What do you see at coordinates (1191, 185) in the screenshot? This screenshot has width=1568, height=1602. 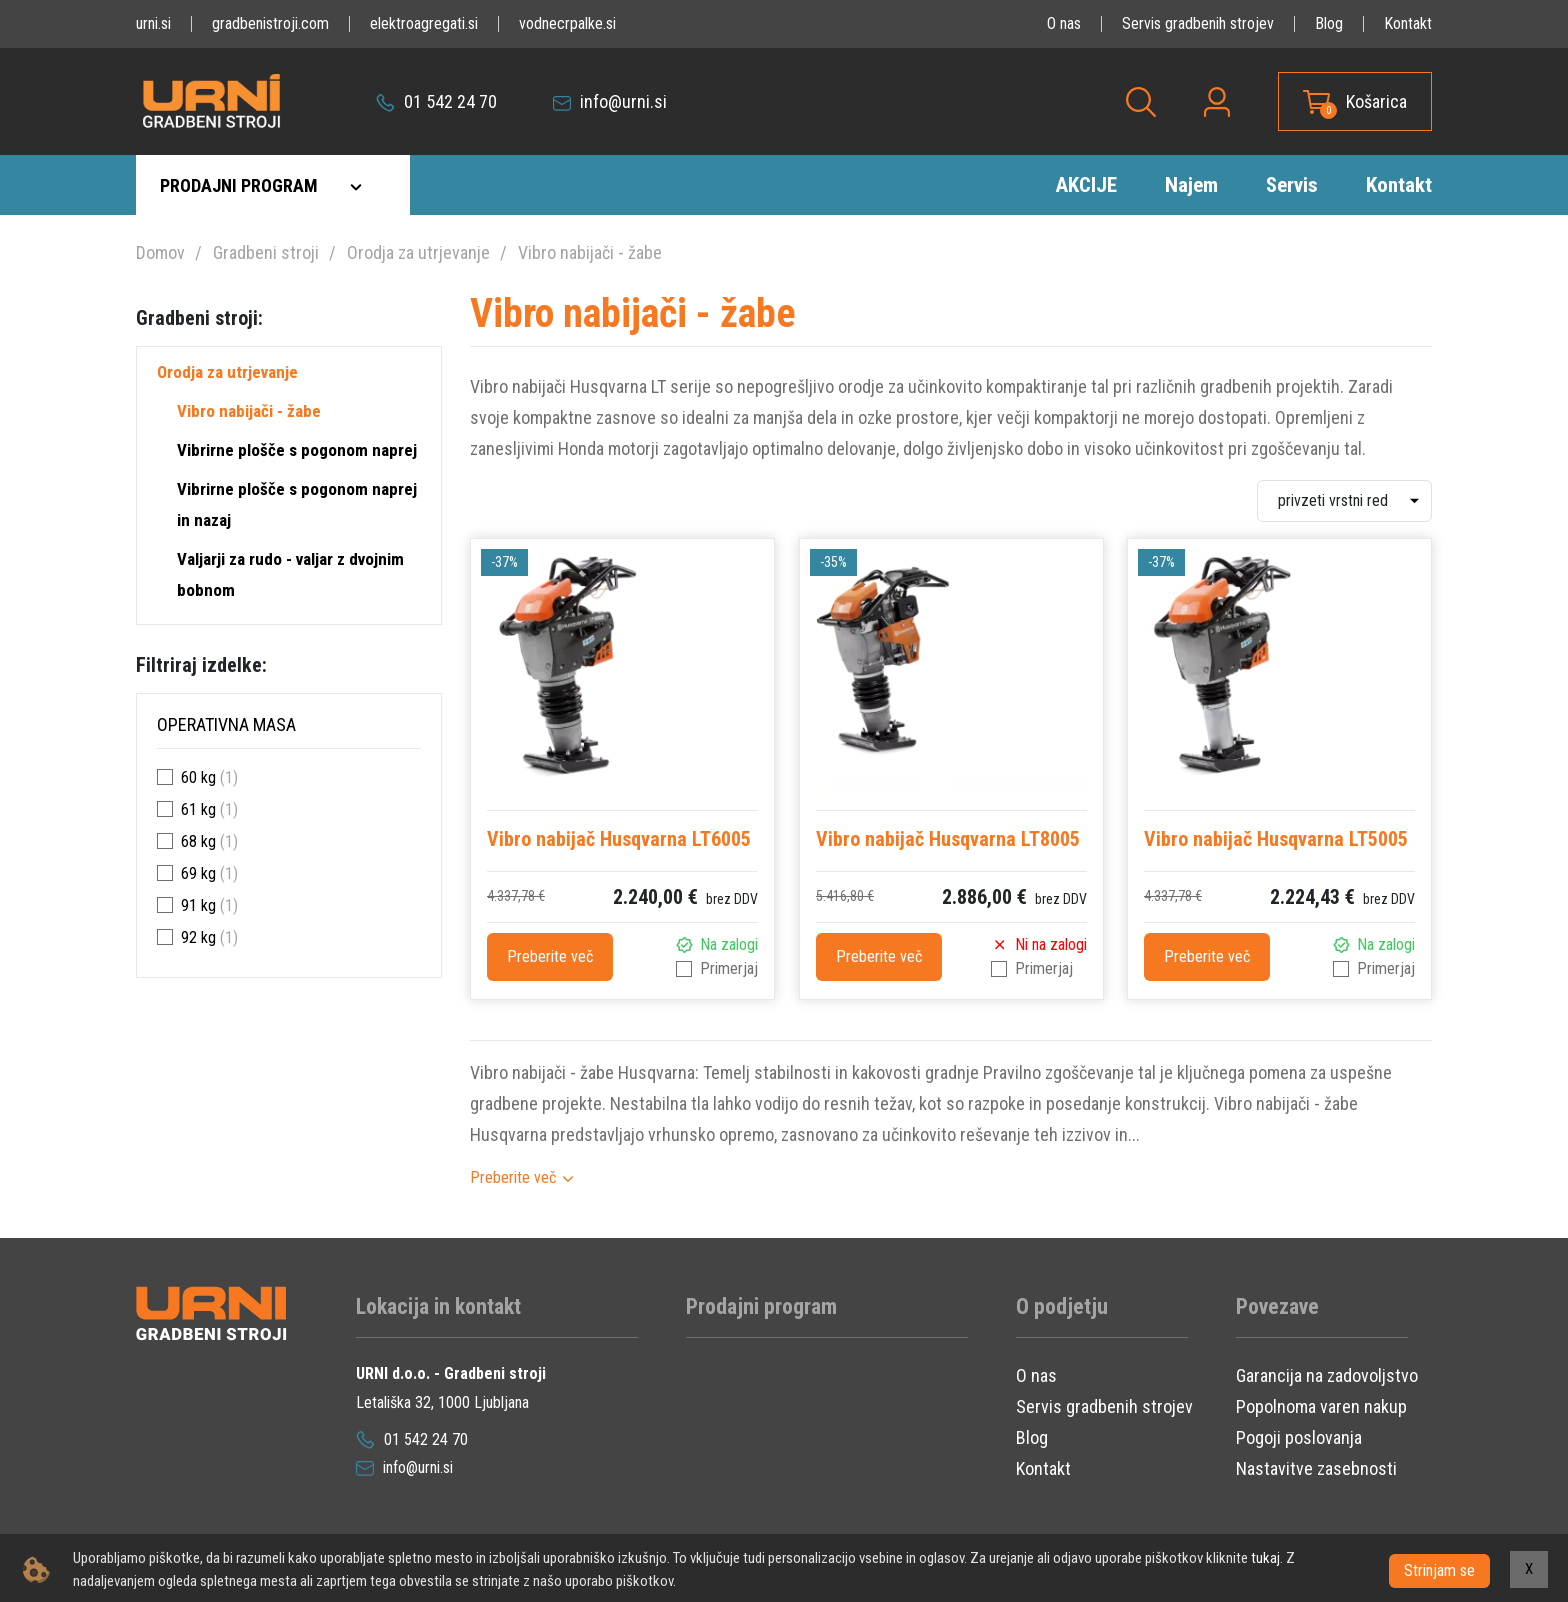 I see `Najem` at bounding box center [1191, 185].